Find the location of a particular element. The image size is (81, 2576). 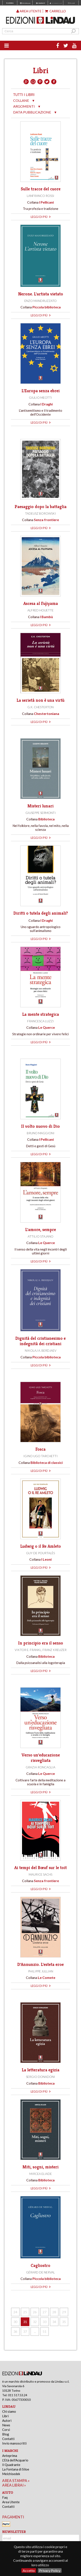

Giuseppe Sermonti is located at coordinates (40, 813).